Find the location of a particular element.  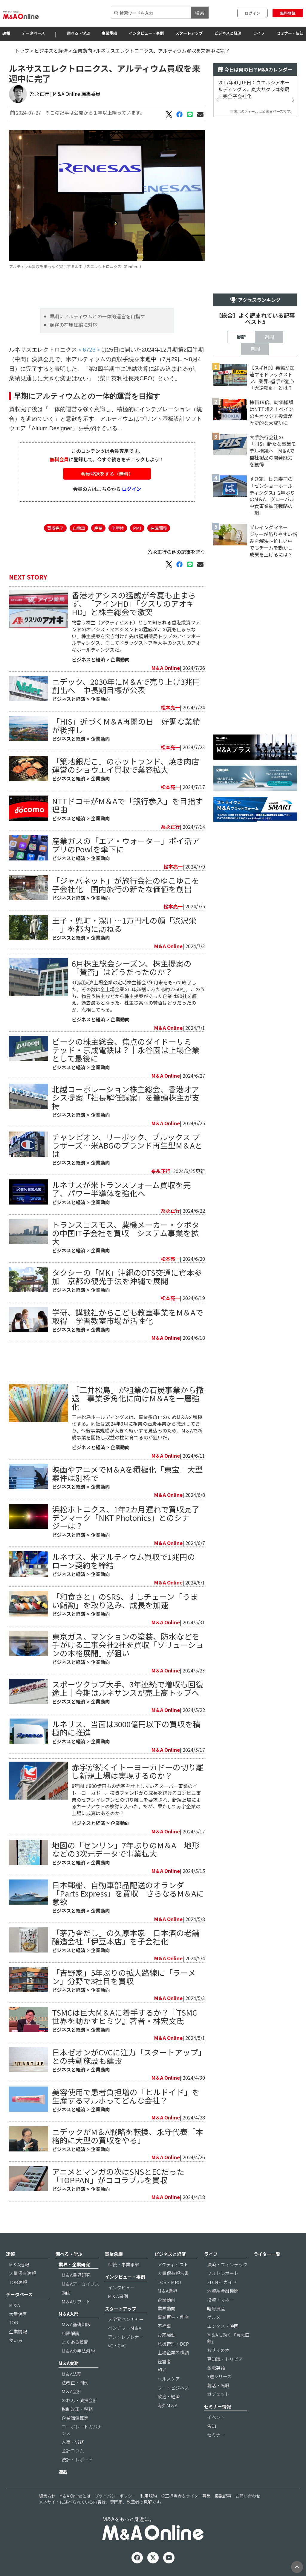

「ジャパネット」が旅行会社のゆこゆこを子会社化 国内旅行の新たな価値を創出 is located at coordinates (125, 884).